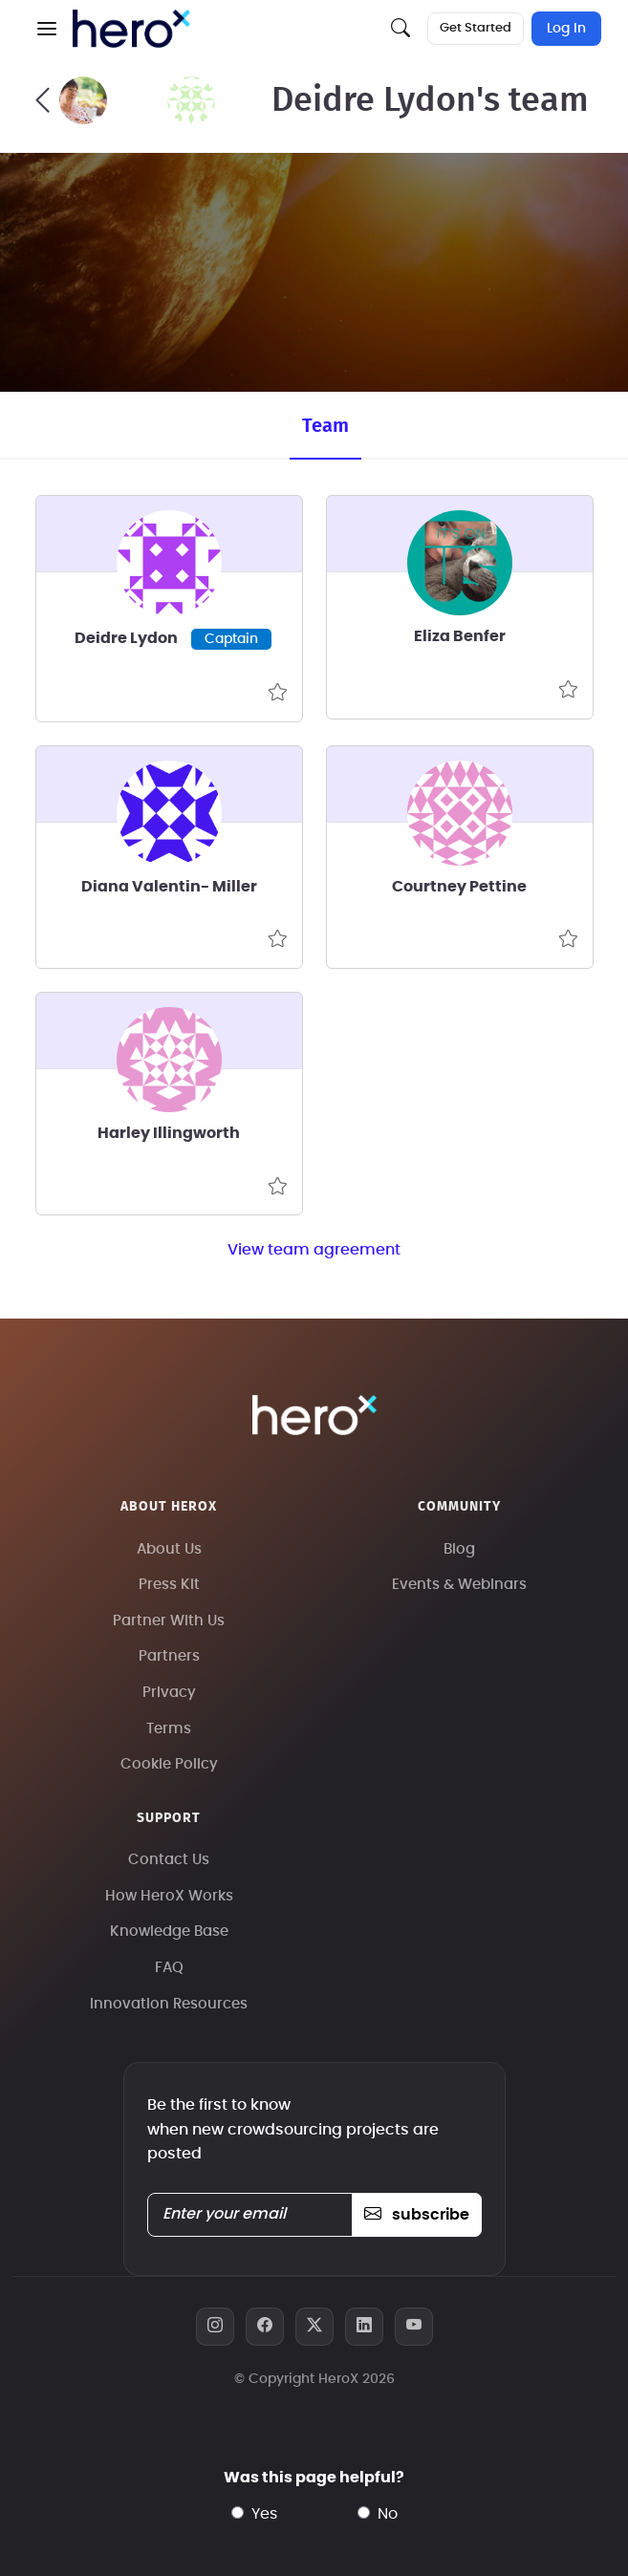  I want to click on Log In, so click(566, 28).